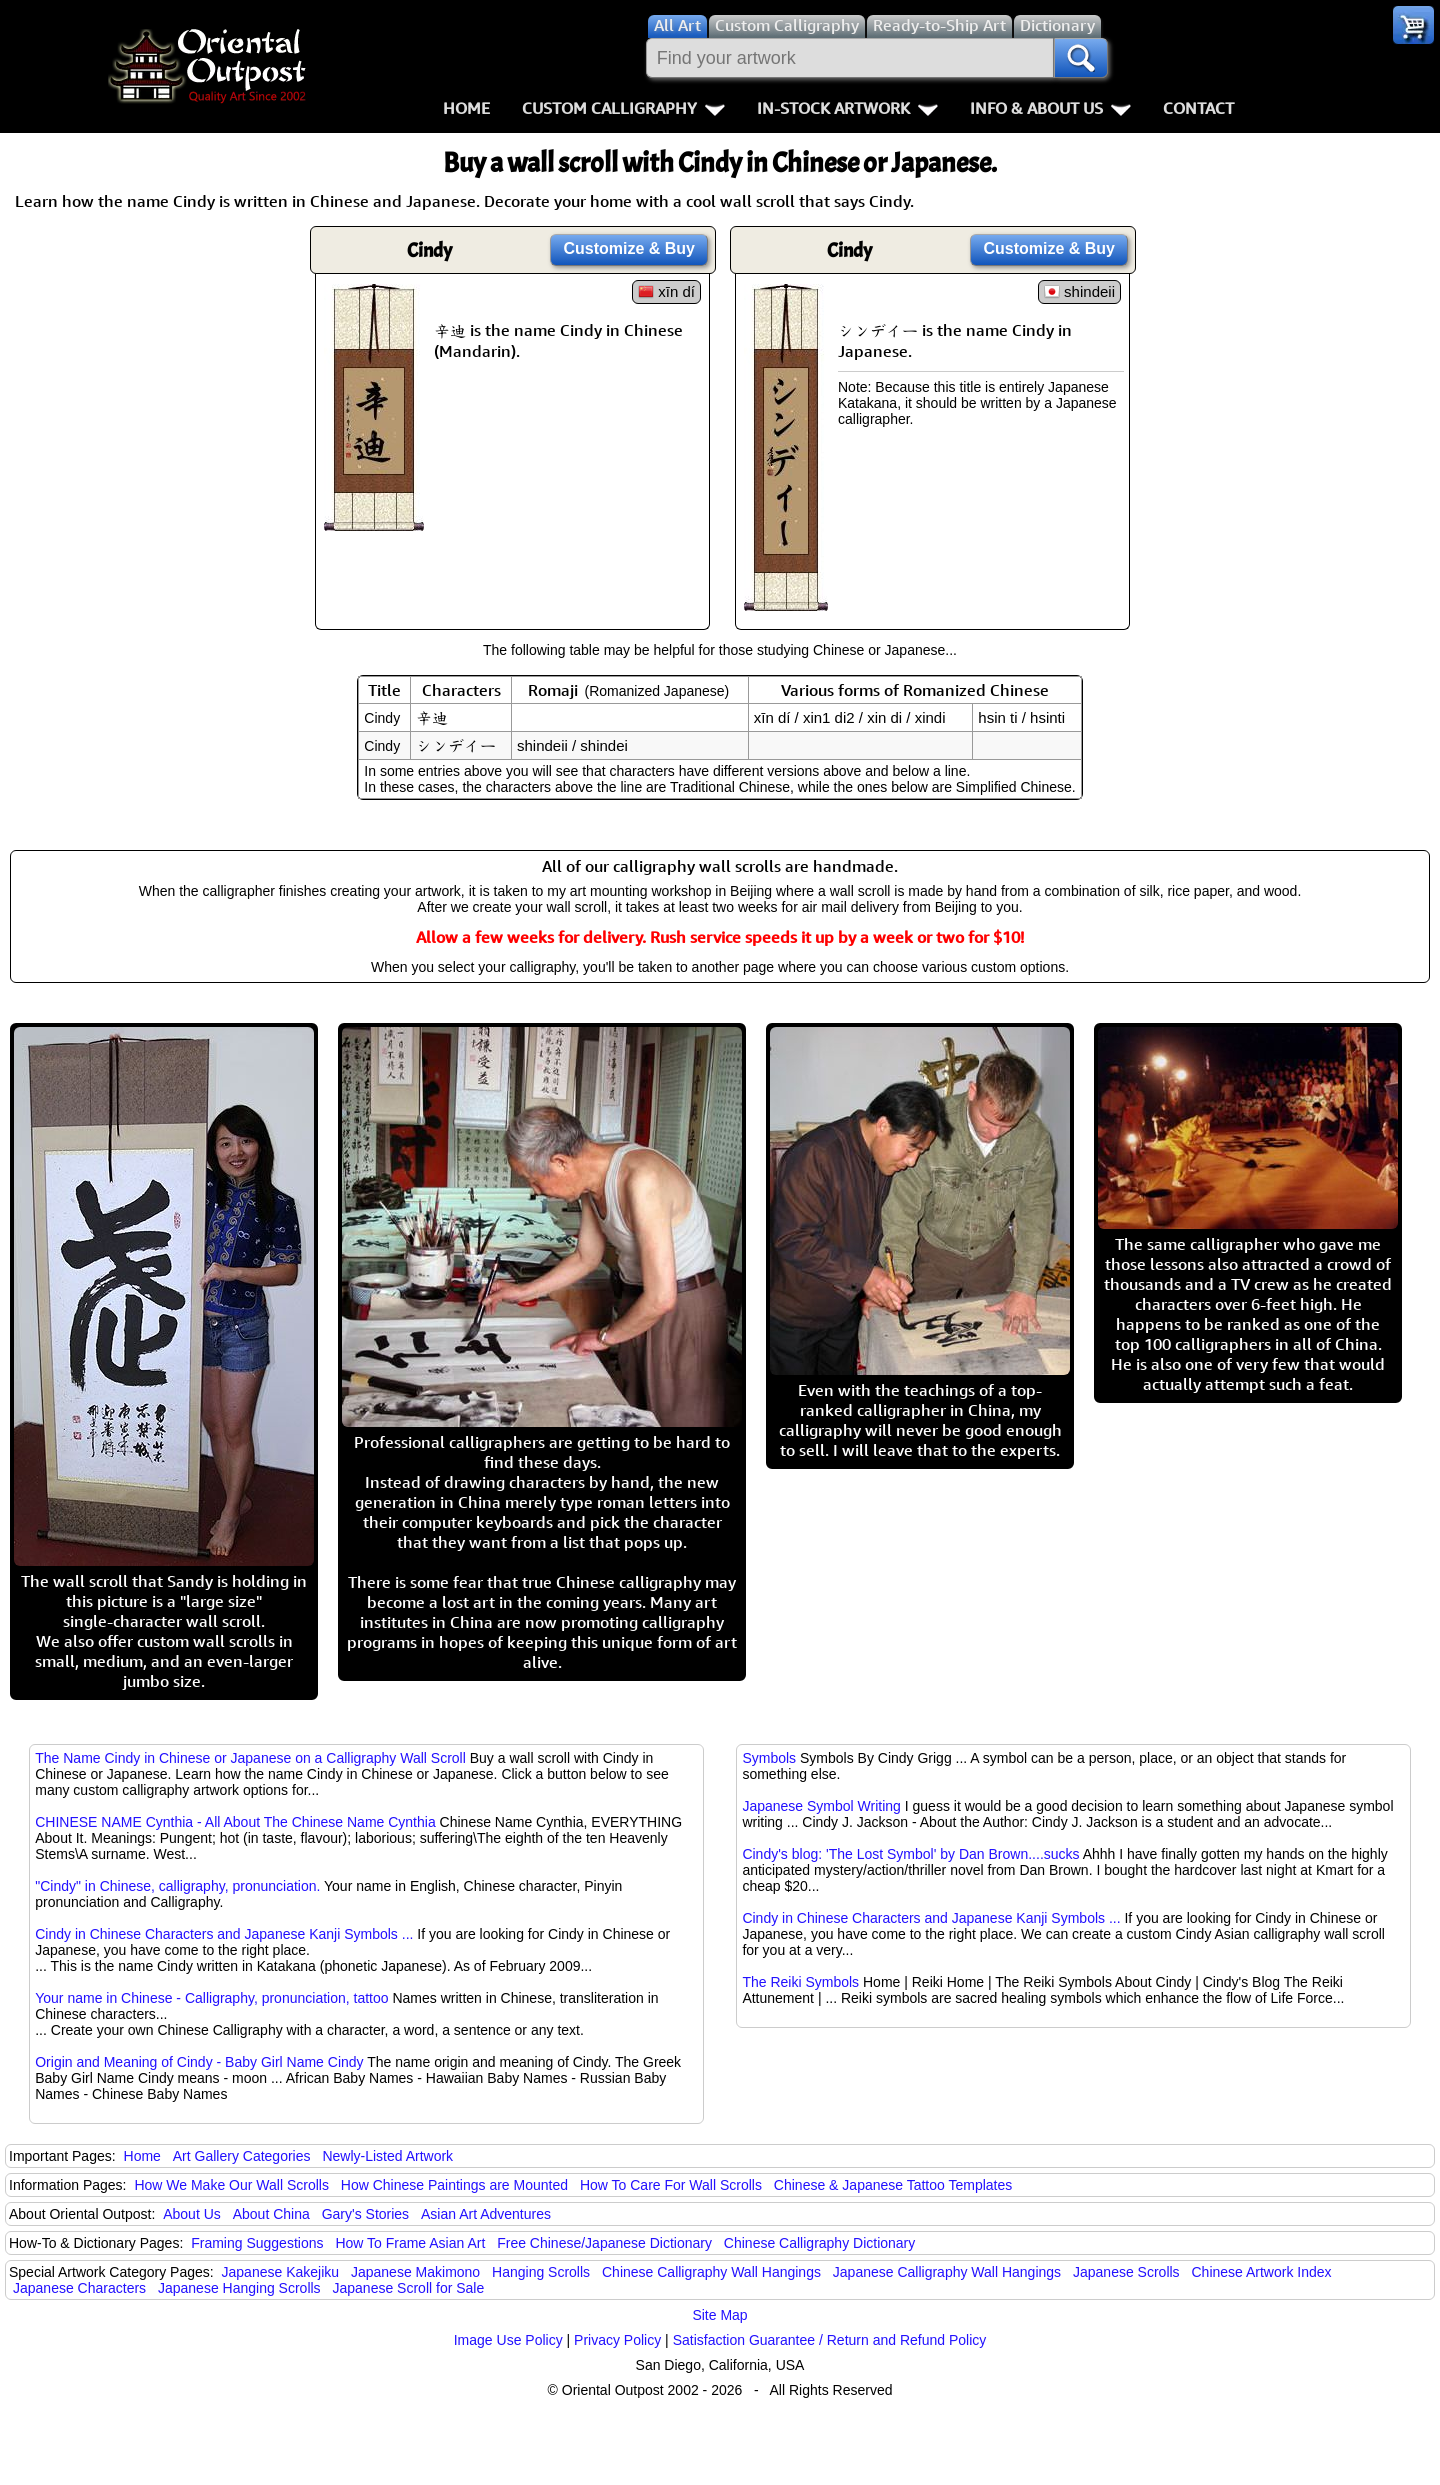  Describe the element at coordinates (623, 108) in the screenshot. I see `Custom Calligraphy` at that location.